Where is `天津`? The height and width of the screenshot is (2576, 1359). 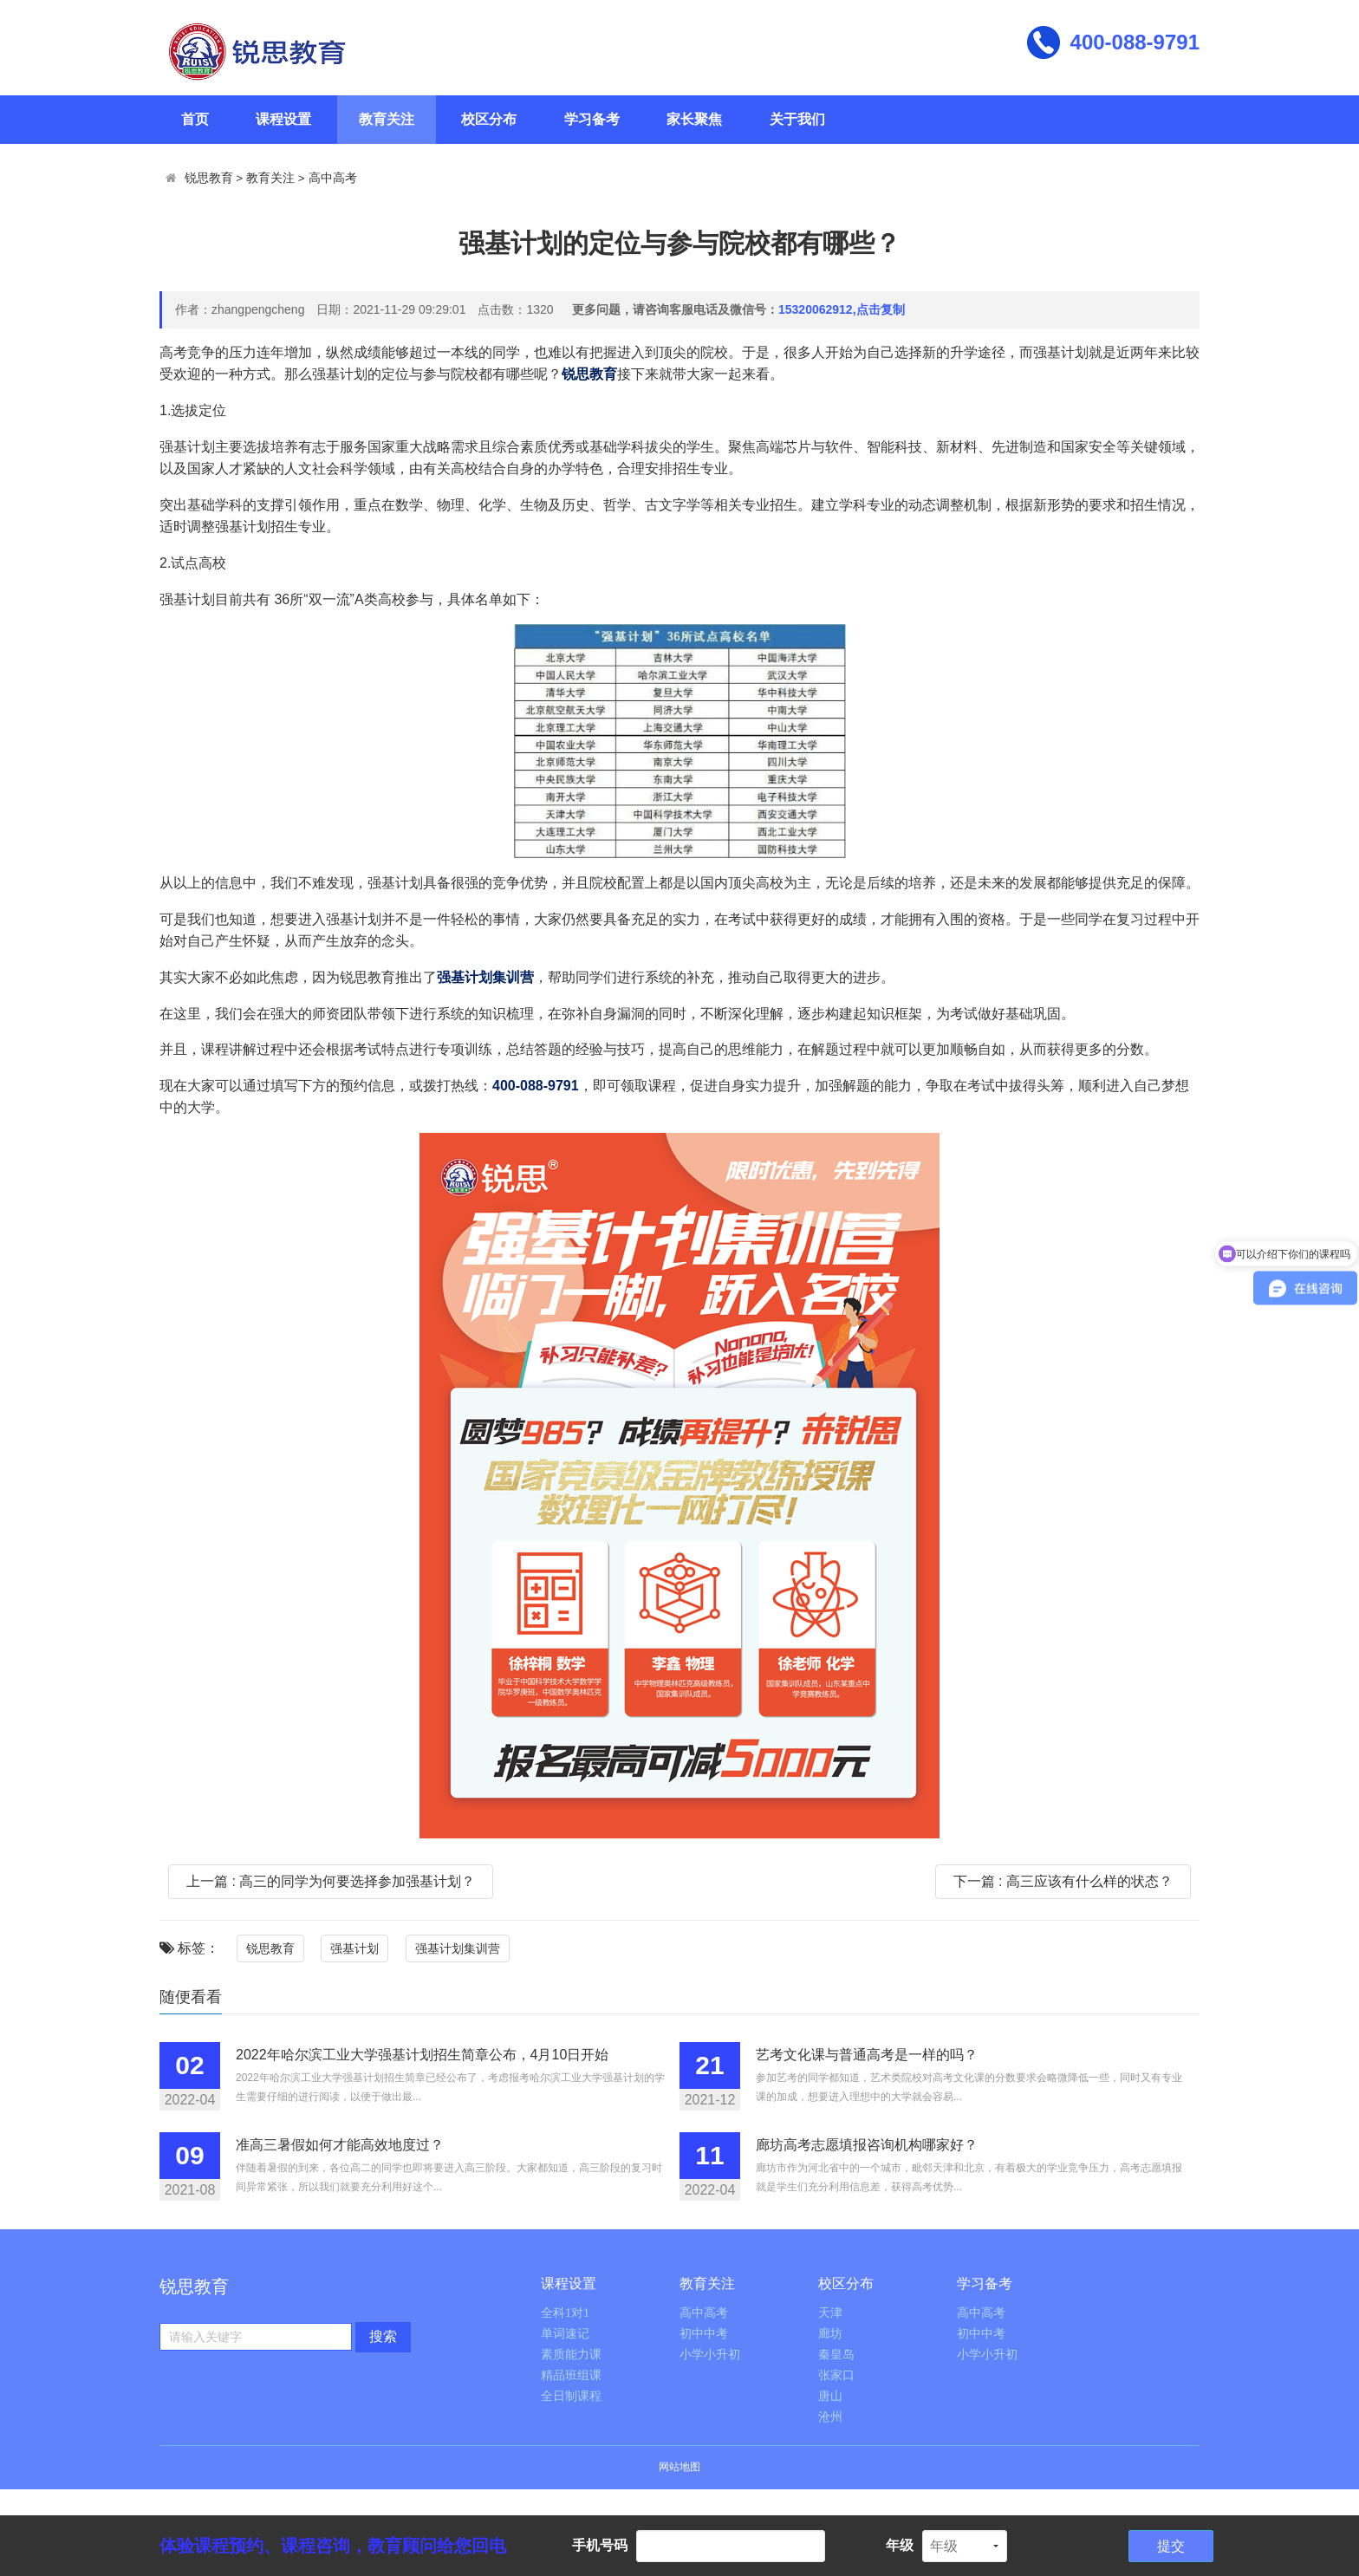 天津 is located at coordinates (830, 2312).